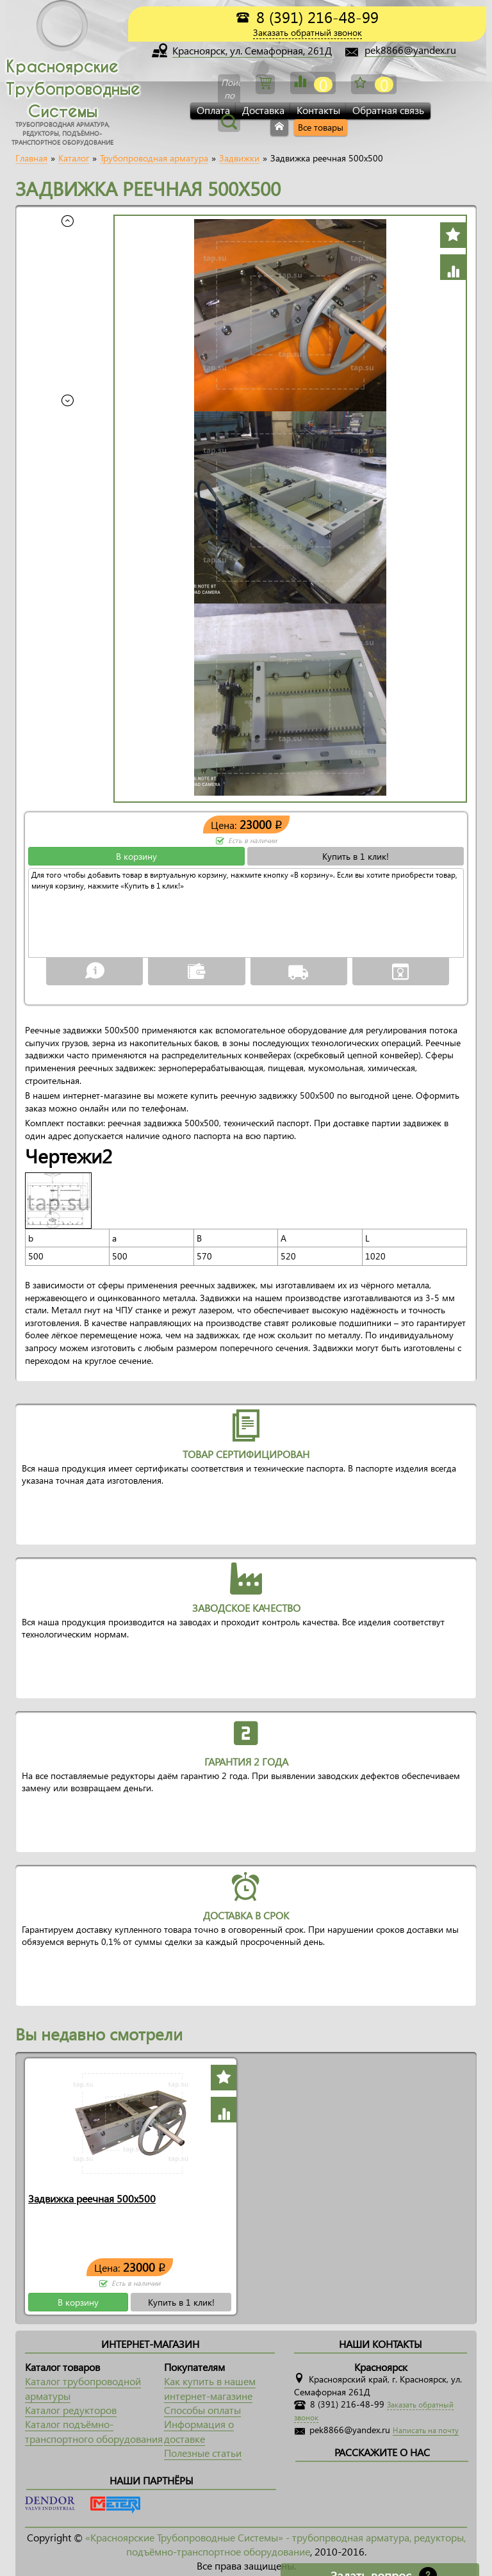 This screenshot has height=2576, width=492. I want to click on «Красноярские Трубопроводные Системы» - трубопрводная арматура, редукторы, подъёмно-транспортное оборудование, so click(275, 2544).